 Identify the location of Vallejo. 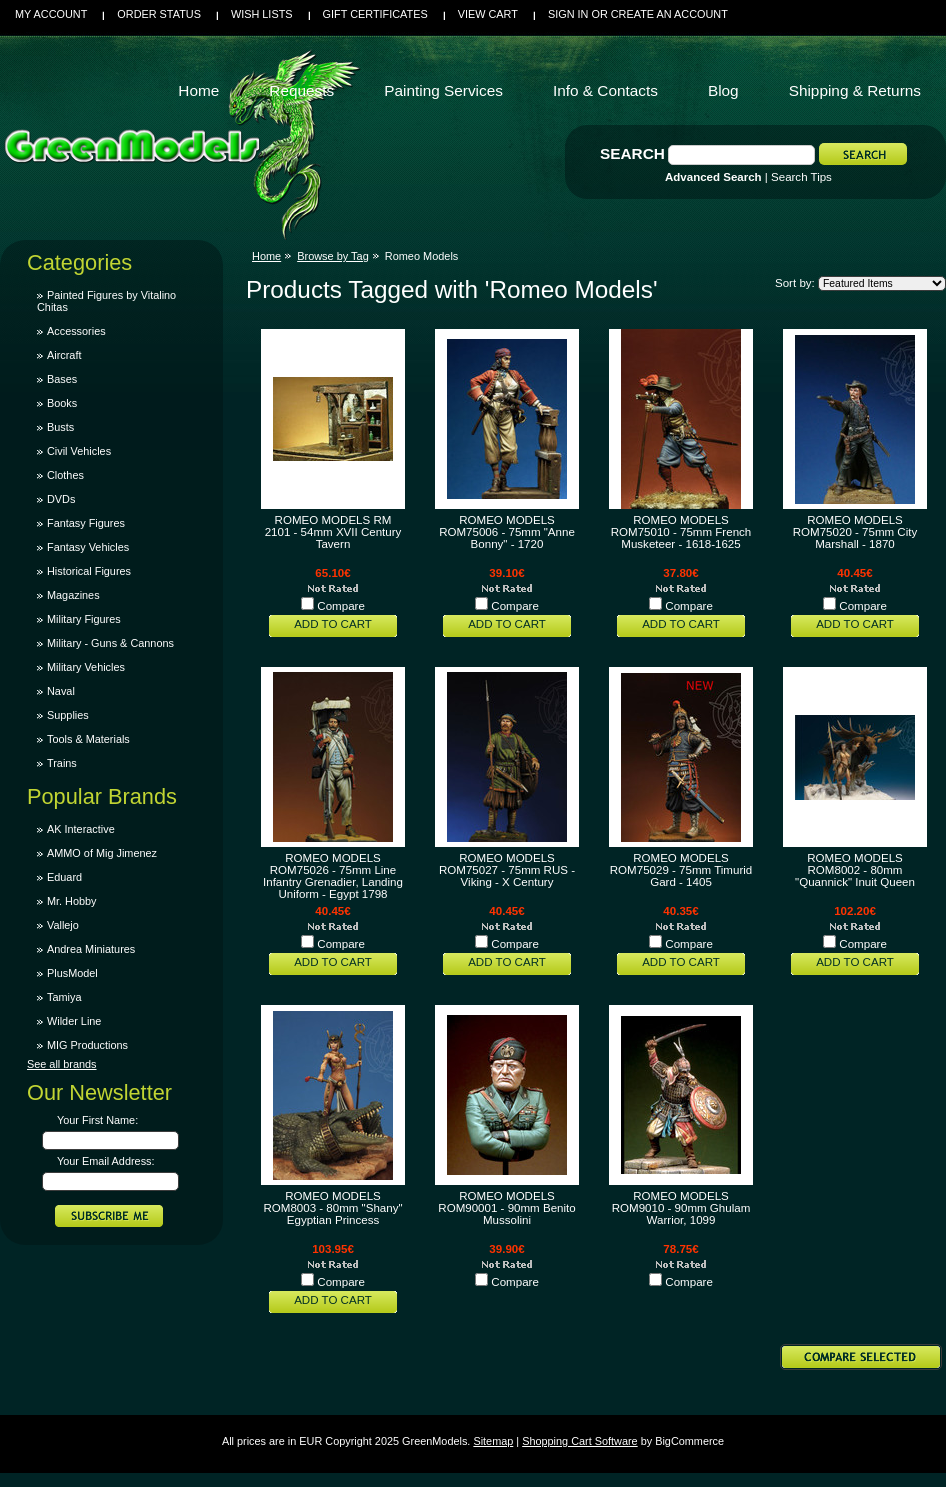
(63, 925).